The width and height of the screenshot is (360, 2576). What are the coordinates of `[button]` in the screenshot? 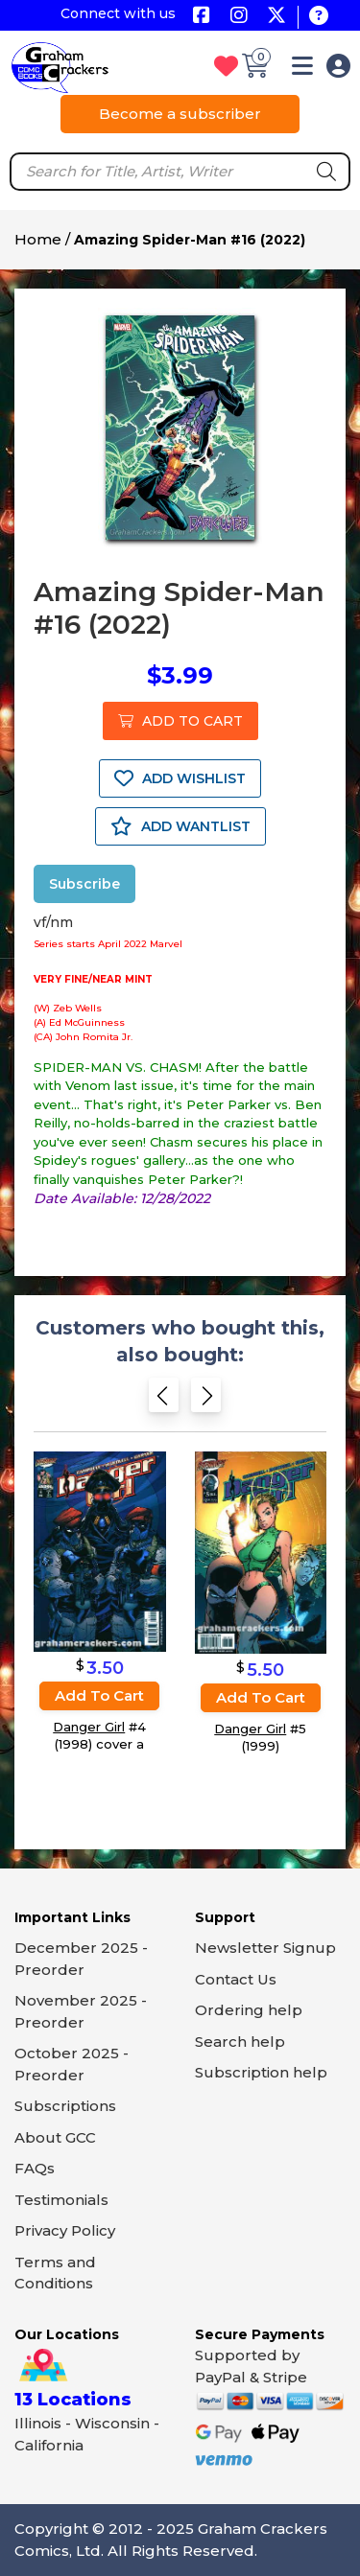 It's located at (302, 69).